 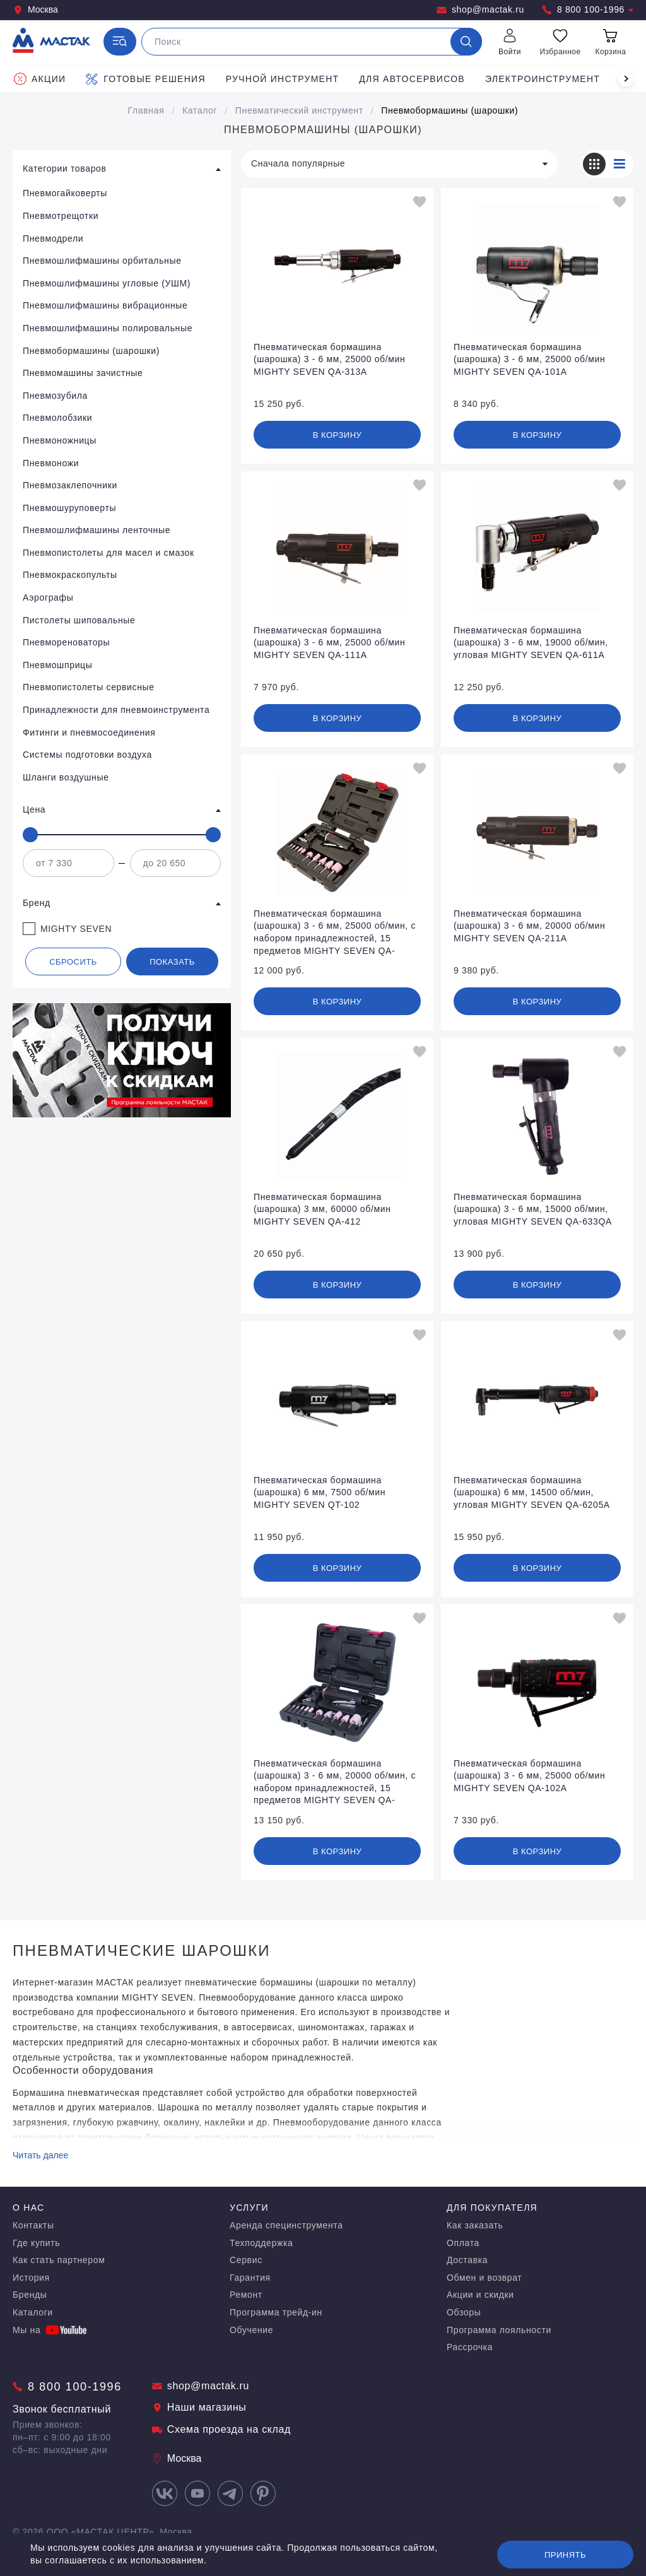 What do you see at coordinates (199, 2407) in the screenshot?
I see `Наши магазины` at bounding box center [199, 2407].